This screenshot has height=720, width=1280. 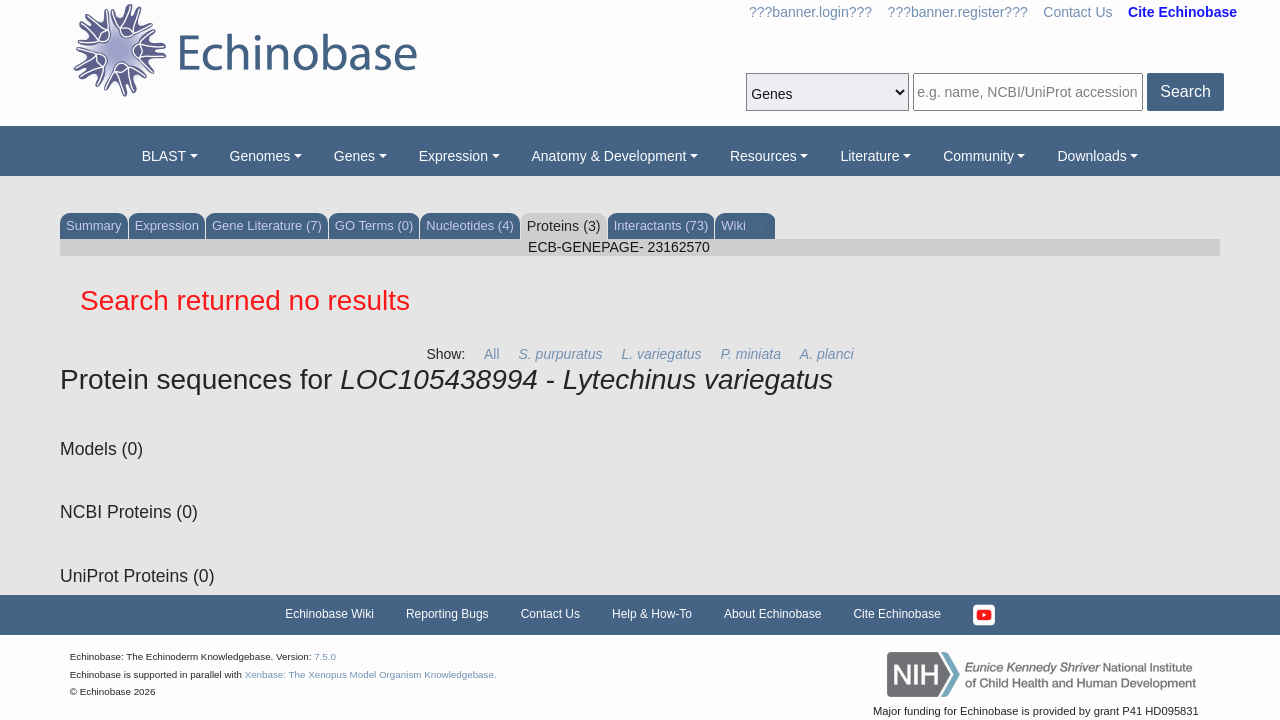 What do you see at coordinates (325, 656) in the screenshot?
I see `7.5.0` at bounding box center [325, 656].